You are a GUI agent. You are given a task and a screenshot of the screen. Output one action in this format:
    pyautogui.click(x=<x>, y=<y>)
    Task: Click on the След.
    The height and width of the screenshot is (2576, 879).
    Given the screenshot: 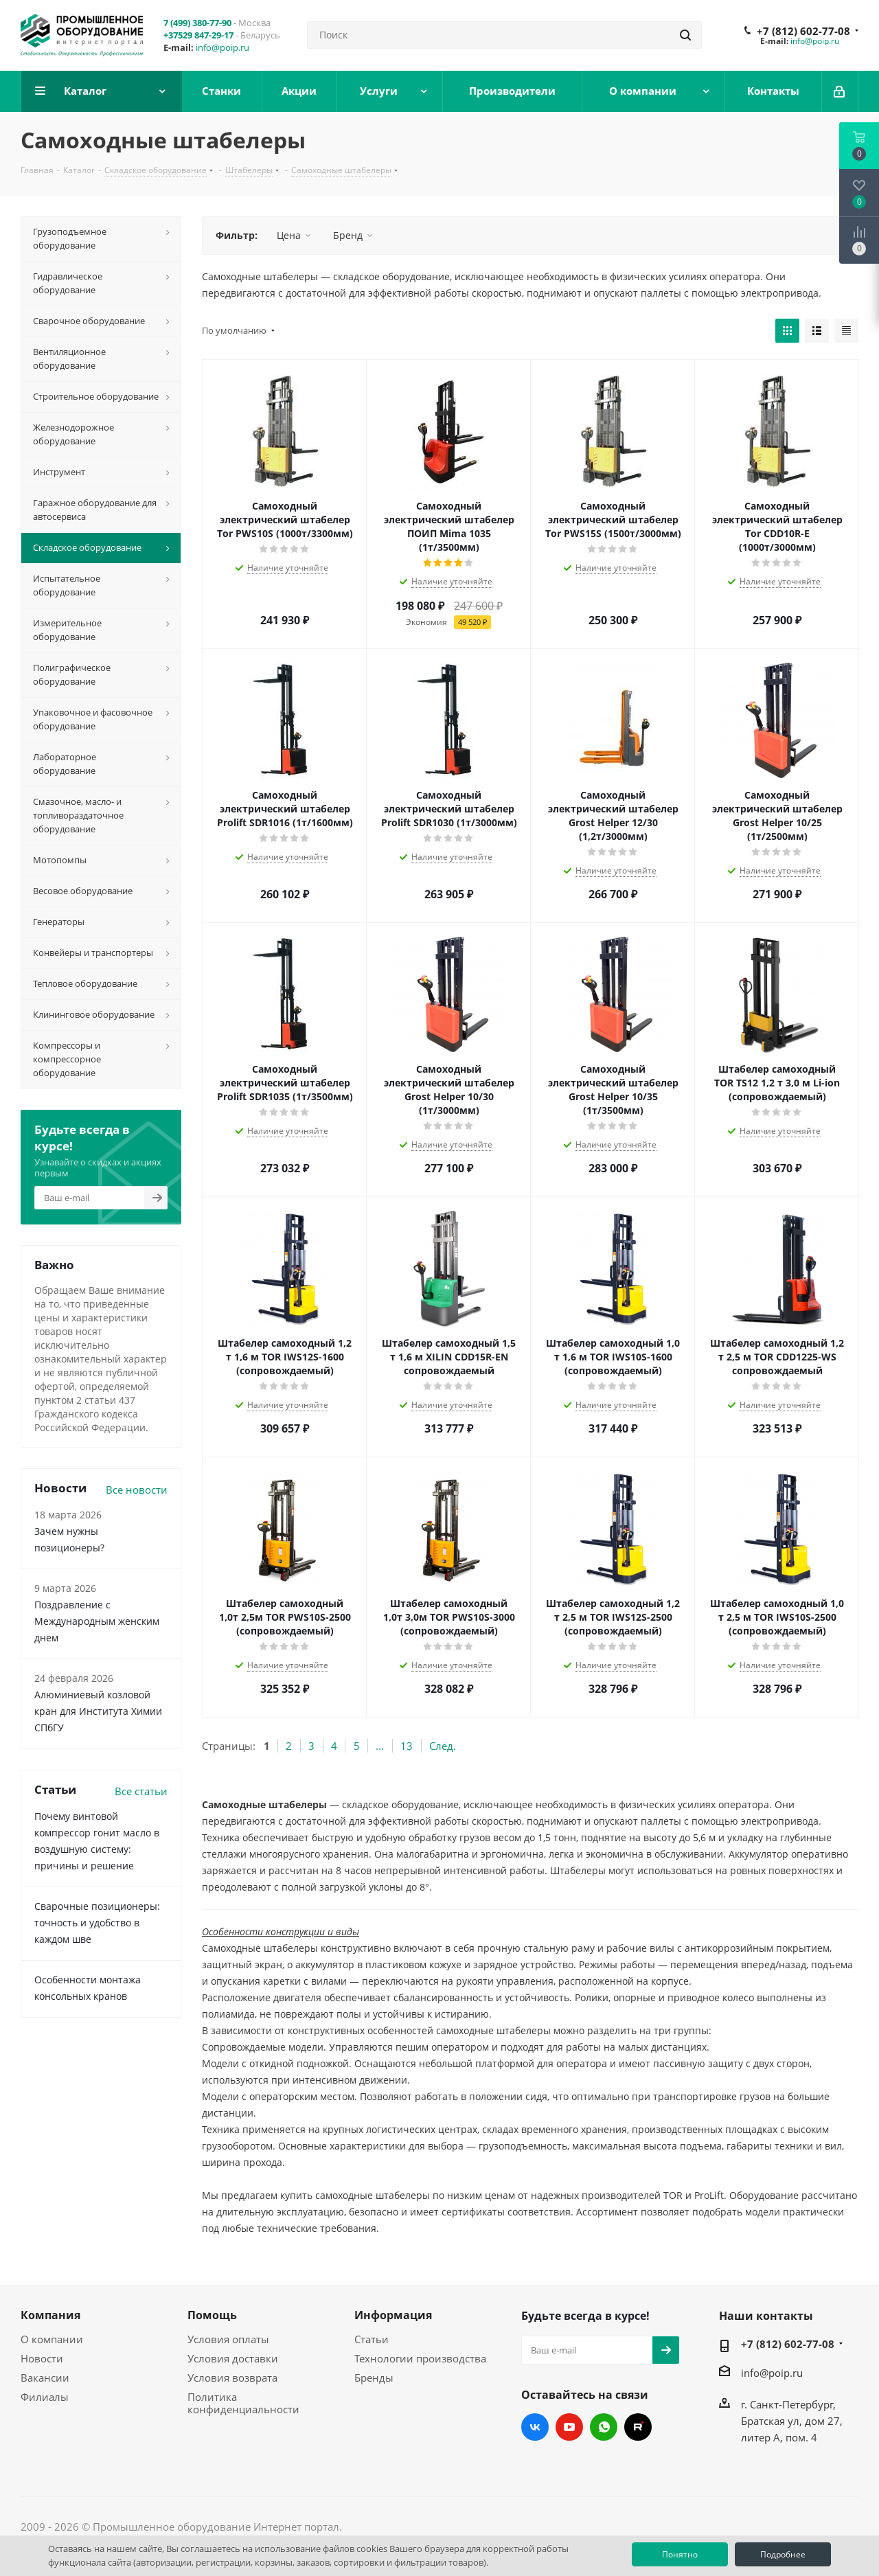 What is the action you would take?
    pyautogui.click(x=442, y=1746)
    